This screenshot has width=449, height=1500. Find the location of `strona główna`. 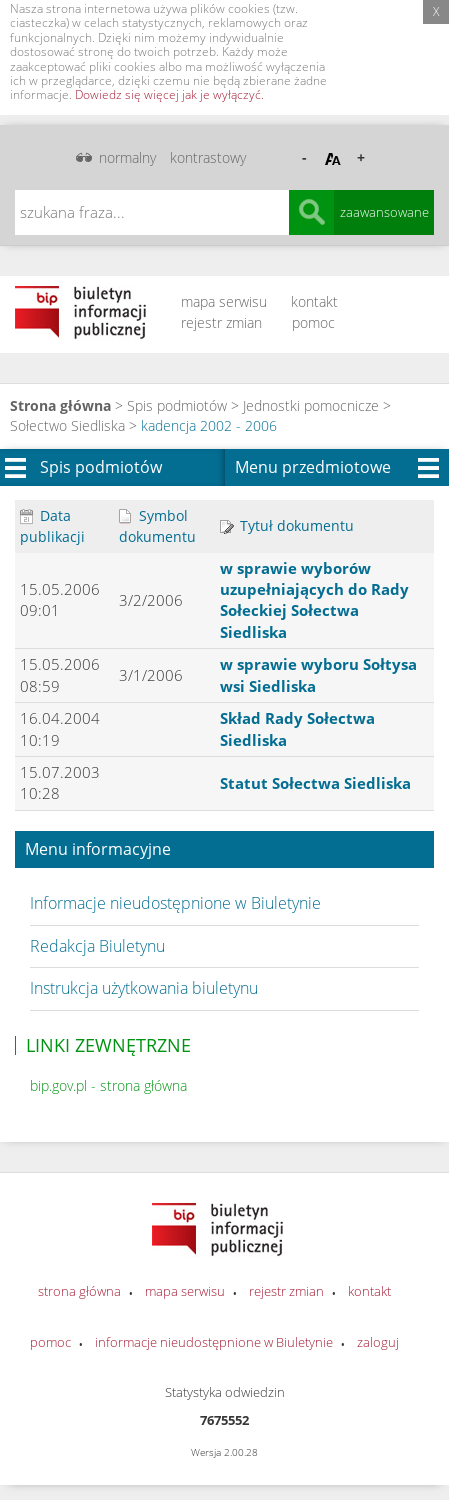

strona główna is located at coordinates (79, 1291).